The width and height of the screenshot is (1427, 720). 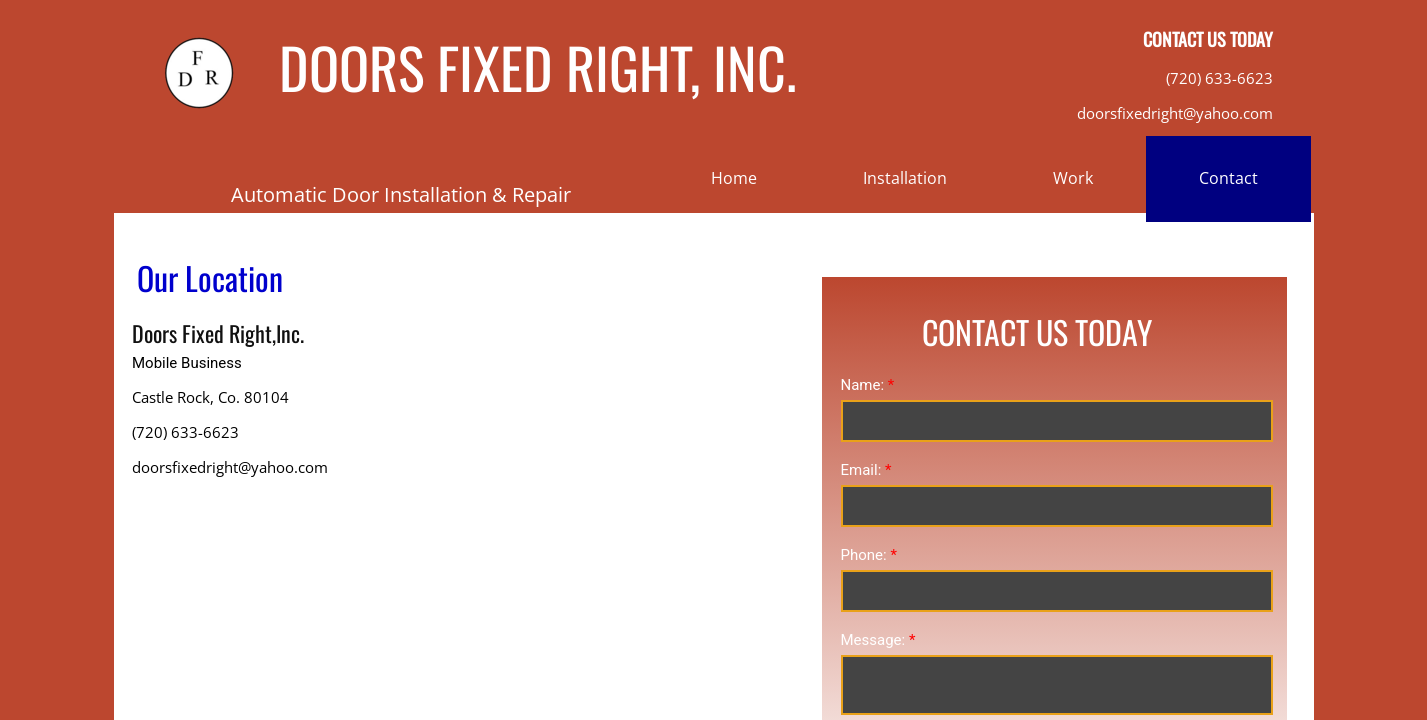 What do you see at coordinates (905, 178) in the screenshot?
I see `Installation` at bounding box center [905, 178].